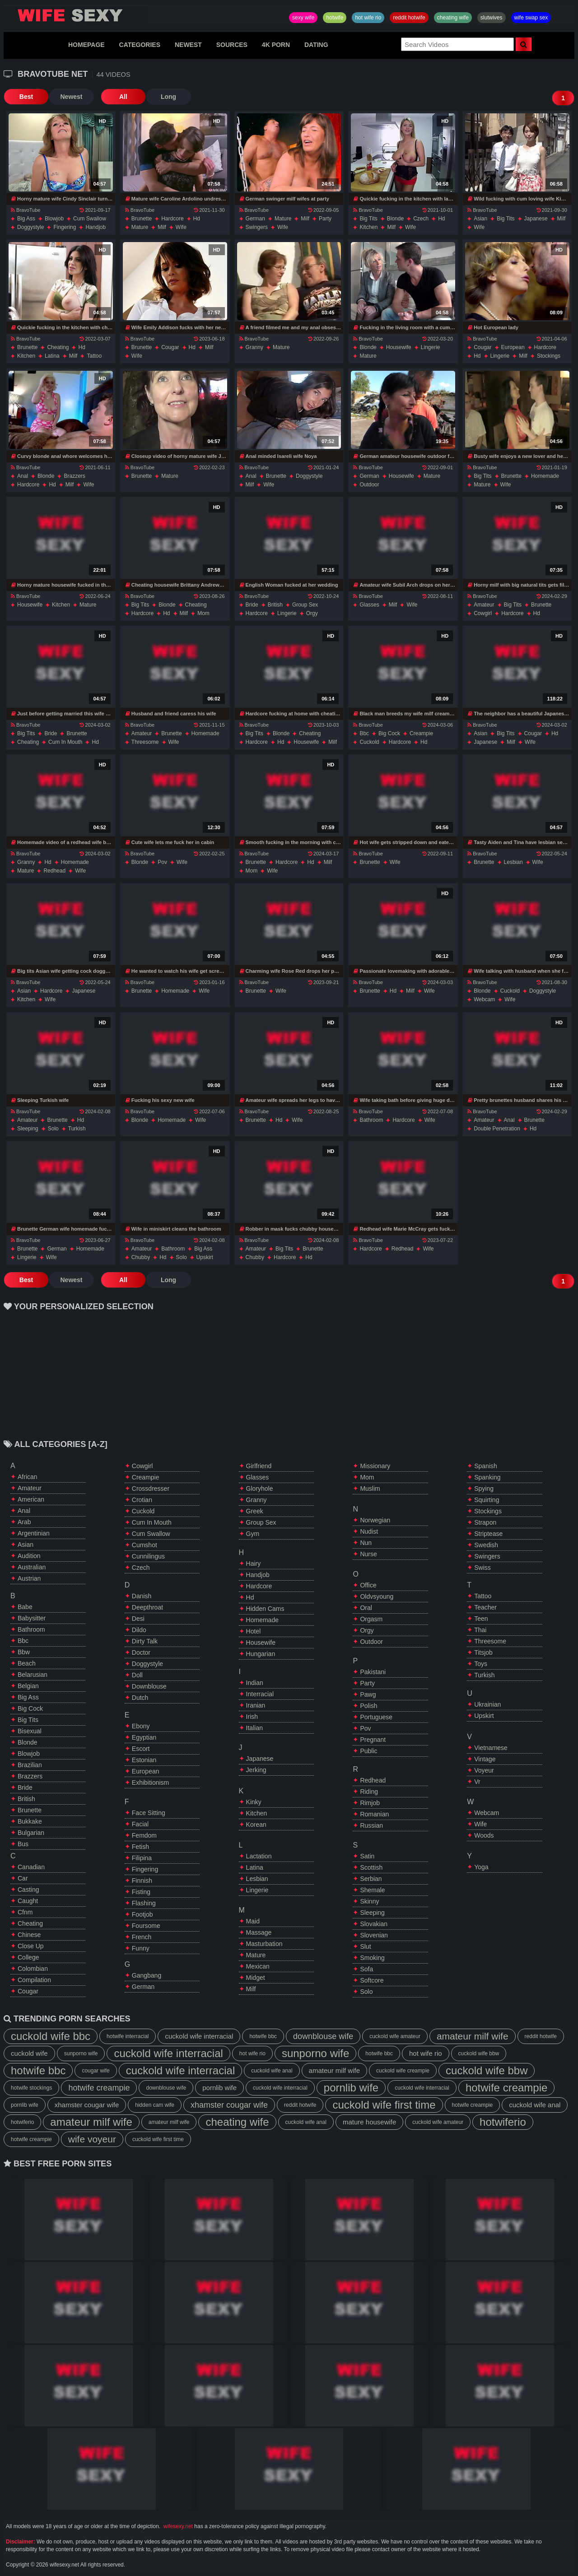 Image resolution: width=578 pixels, height=2576 pixels. Describe the element at coordinates (139, 227) in the screenshot. I see `mature` at that location.